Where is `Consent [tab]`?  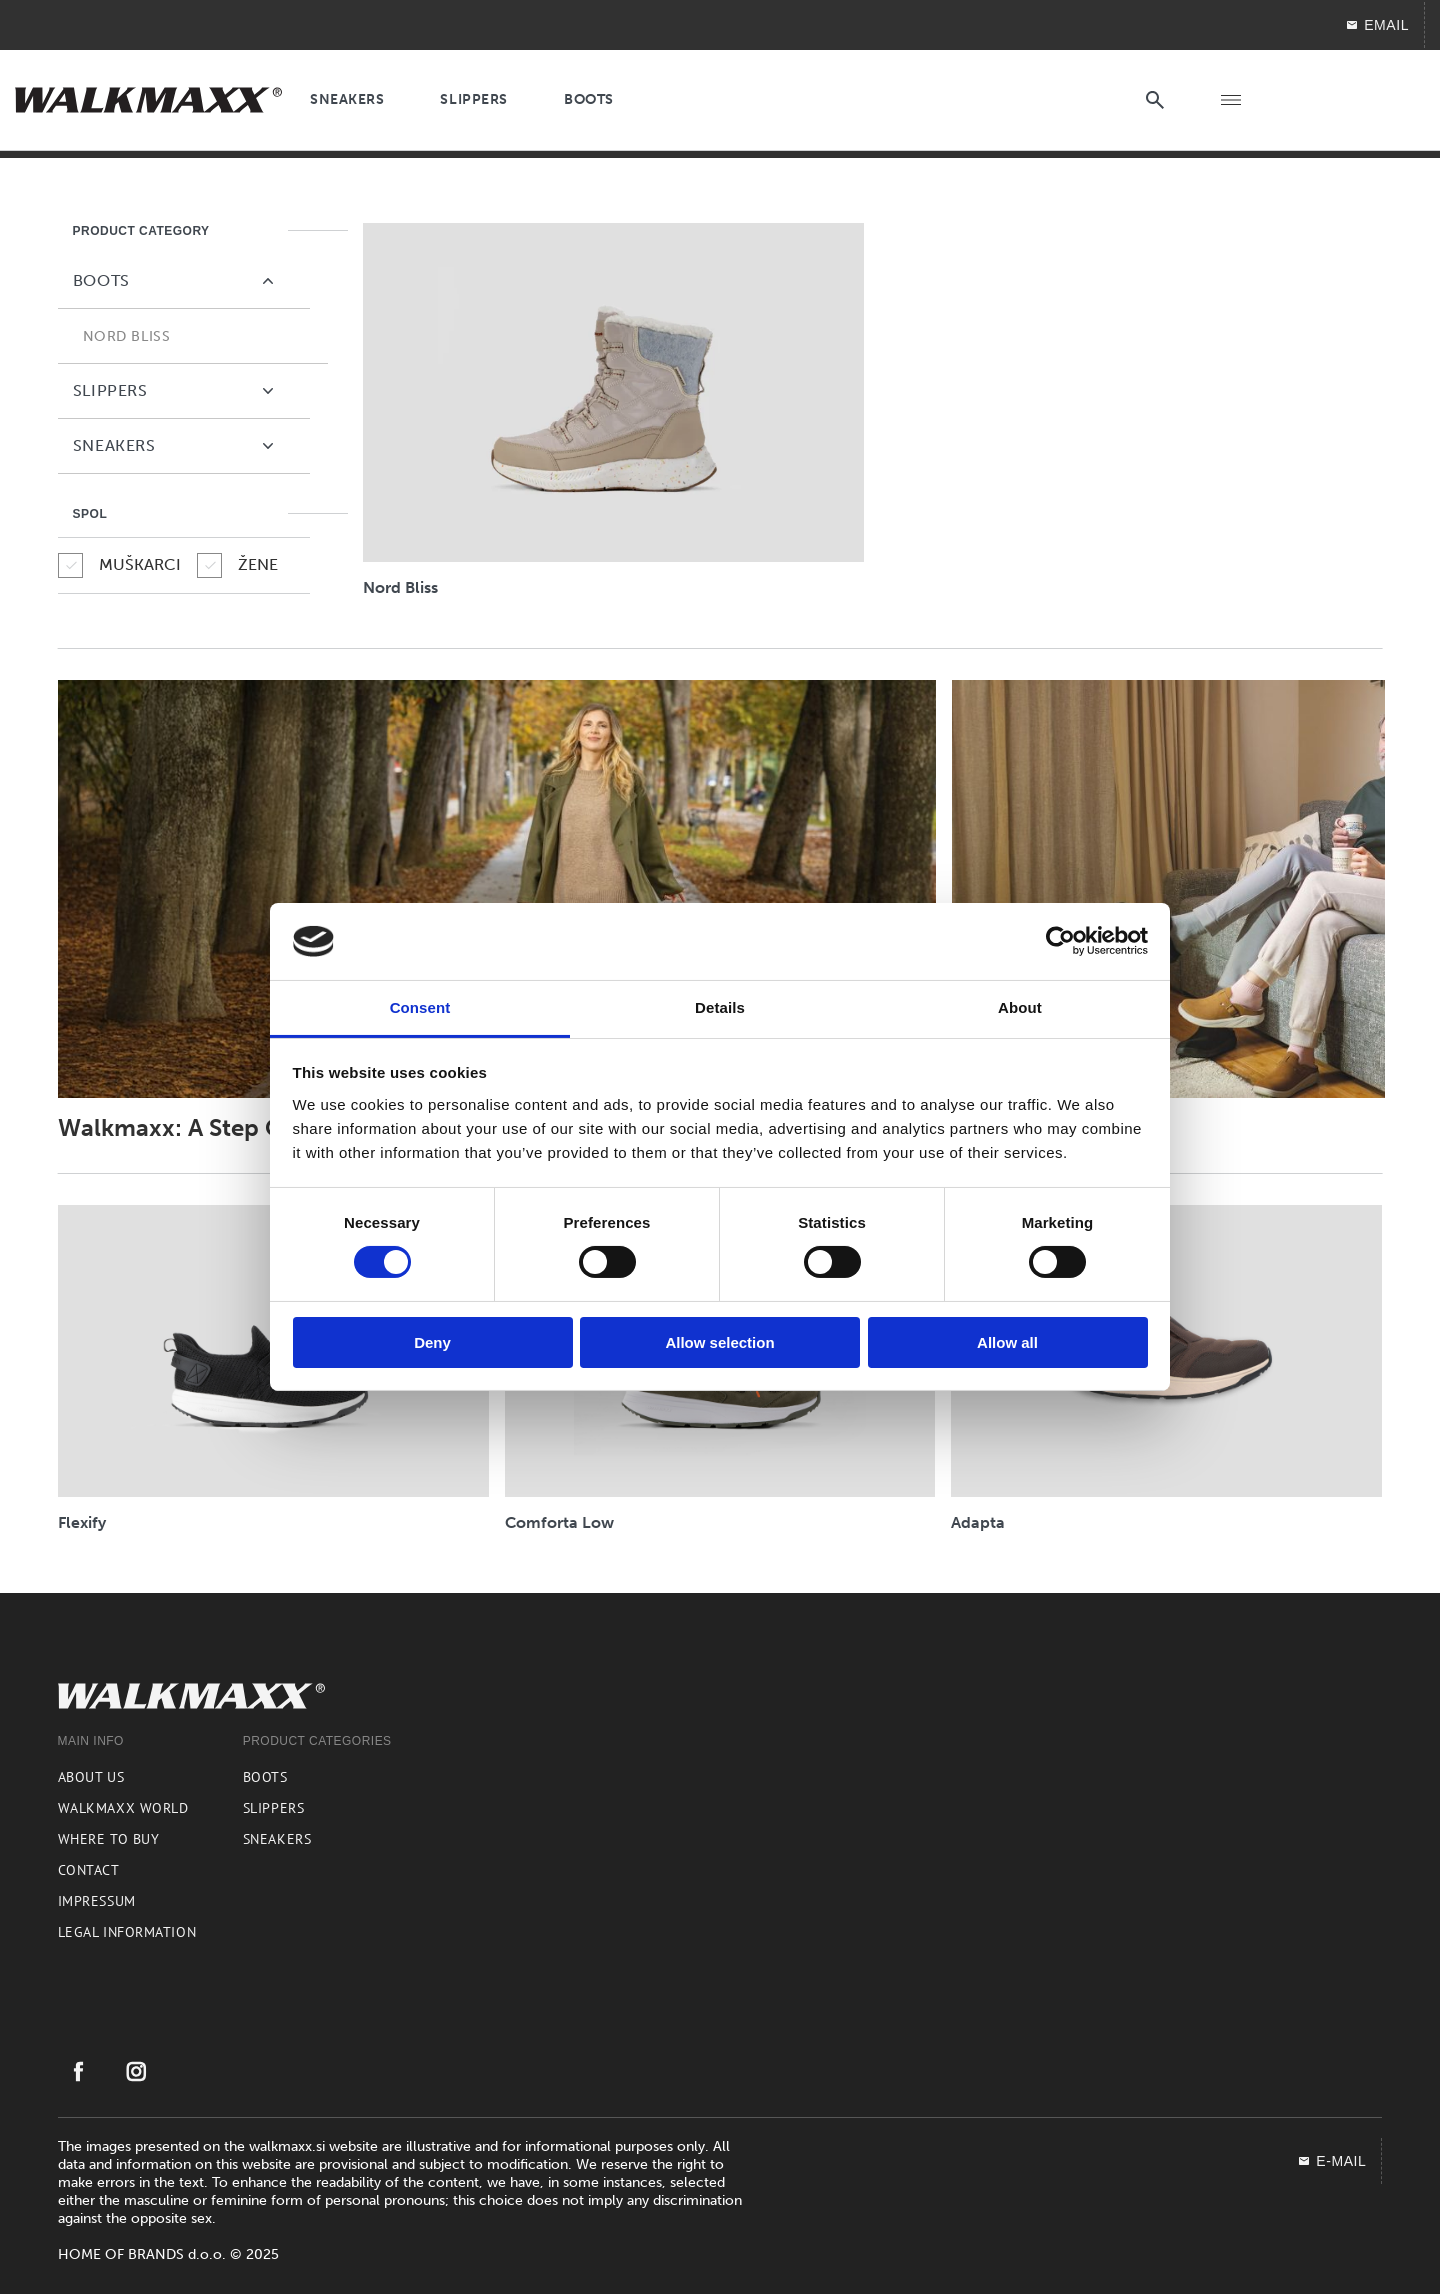 Consent [tab] is located at coordinates (420, 1007).